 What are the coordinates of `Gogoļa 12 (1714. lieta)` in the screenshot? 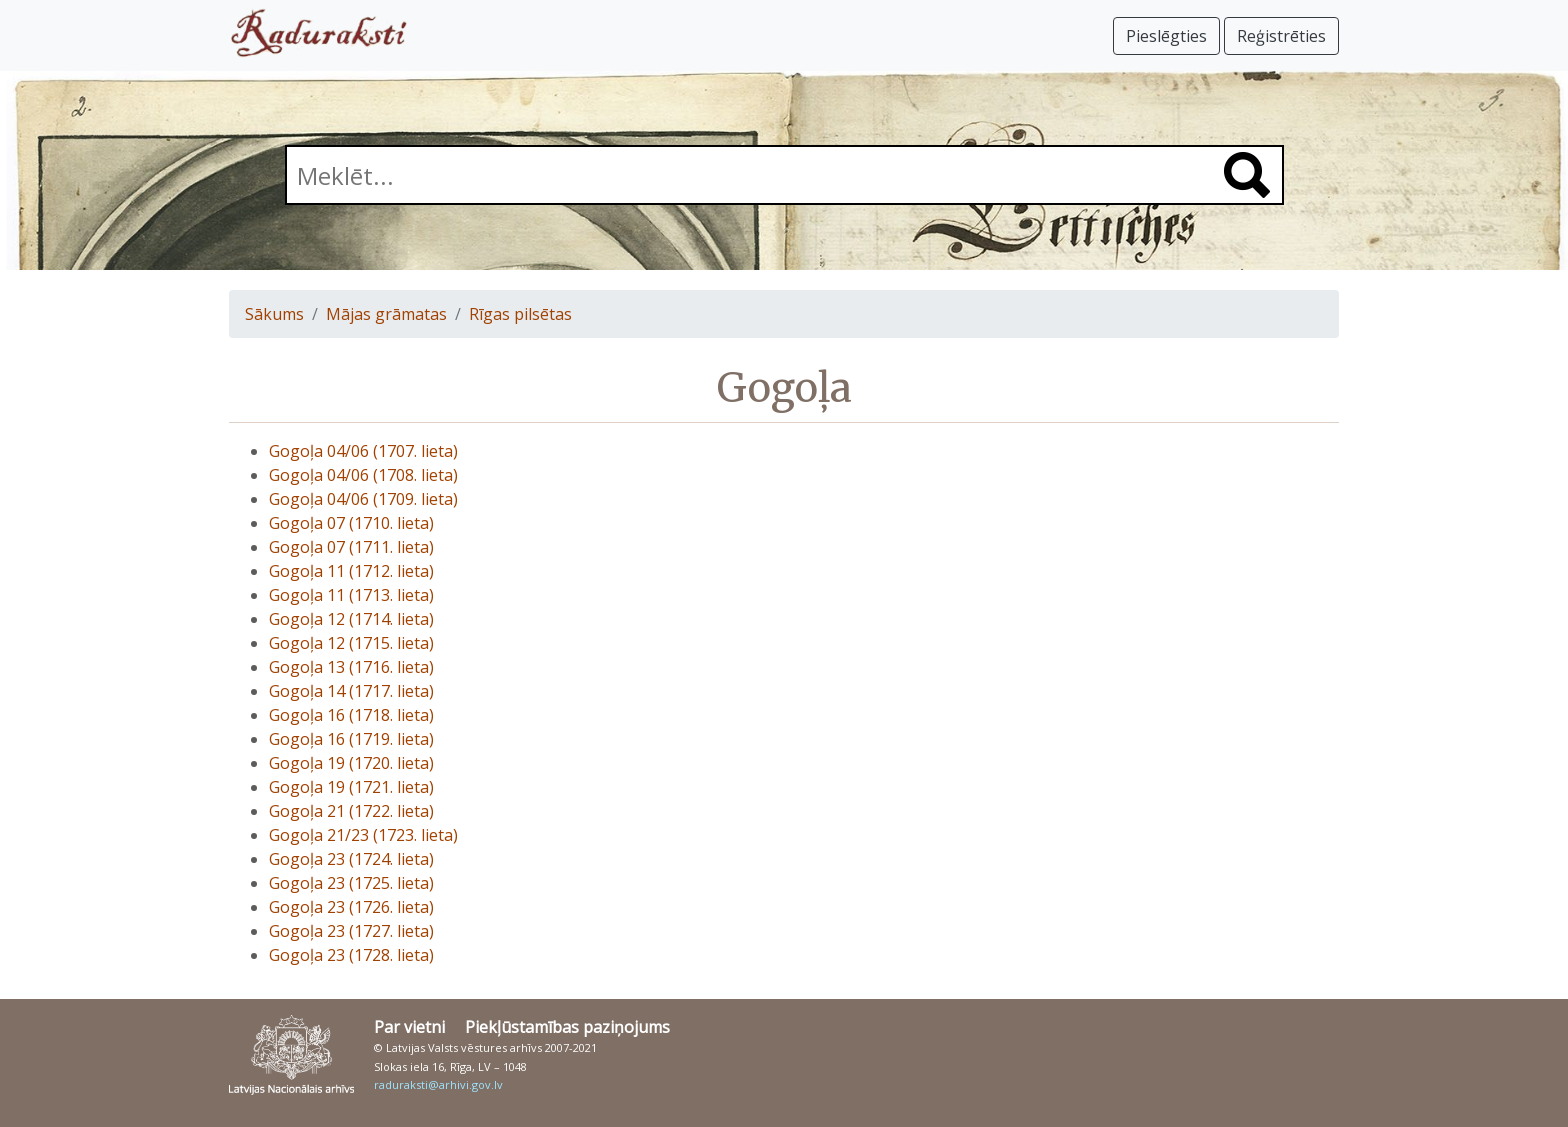 It's located at (351, 619).